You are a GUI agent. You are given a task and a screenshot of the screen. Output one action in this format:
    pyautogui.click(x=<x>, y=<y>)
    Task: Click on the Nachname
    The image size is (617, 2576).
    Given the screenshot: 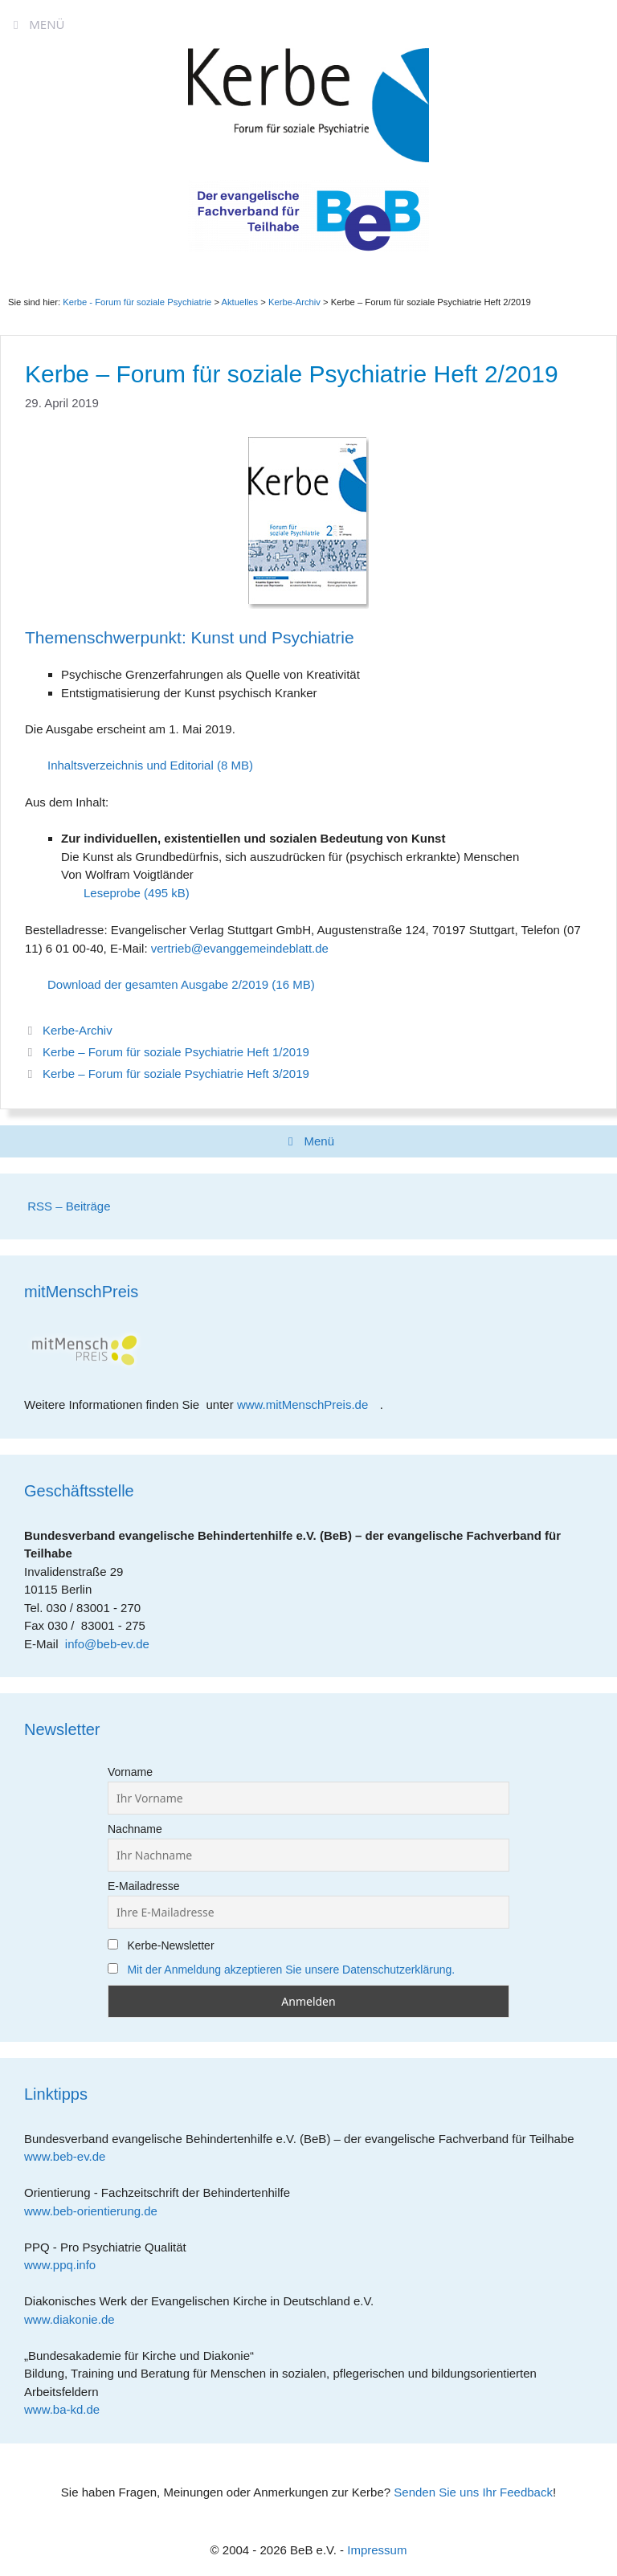 What is the action you would take?
    pyautogui.click(x=135, y=1829)
    